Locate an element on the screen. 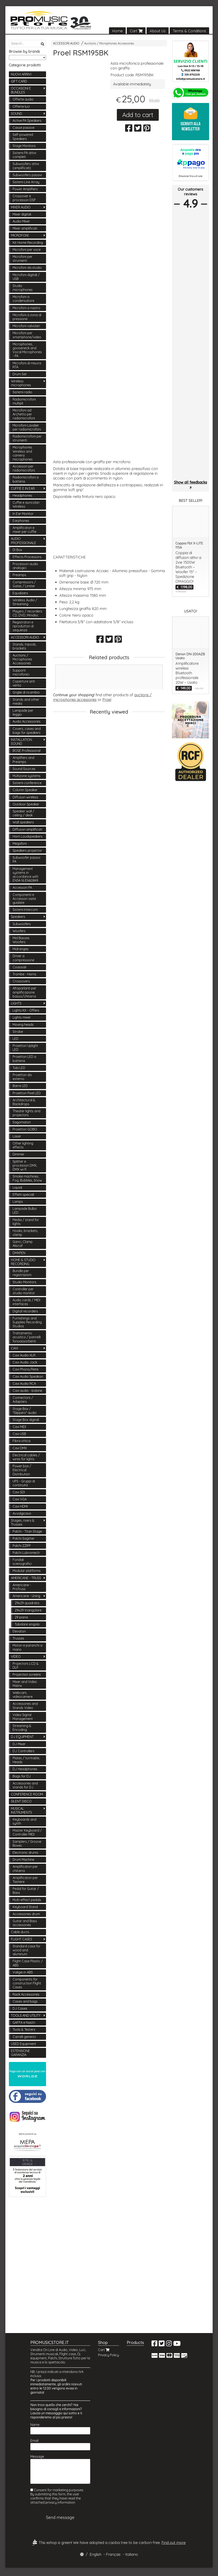  Diffusori amplificati is located at coordinates (27, 829).